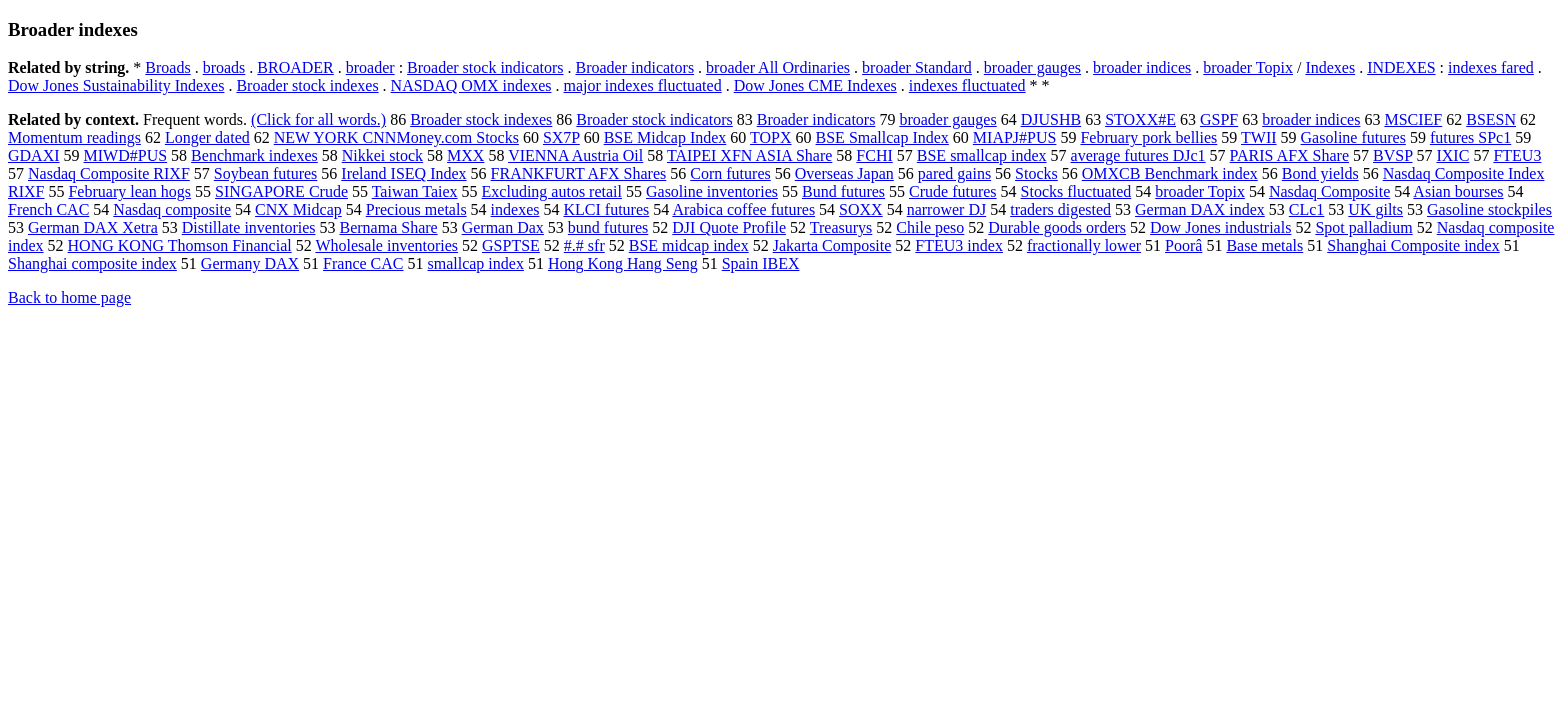 This screenshot has width=1568, height=720. I want to click on Back to home page, so click(69, 297).